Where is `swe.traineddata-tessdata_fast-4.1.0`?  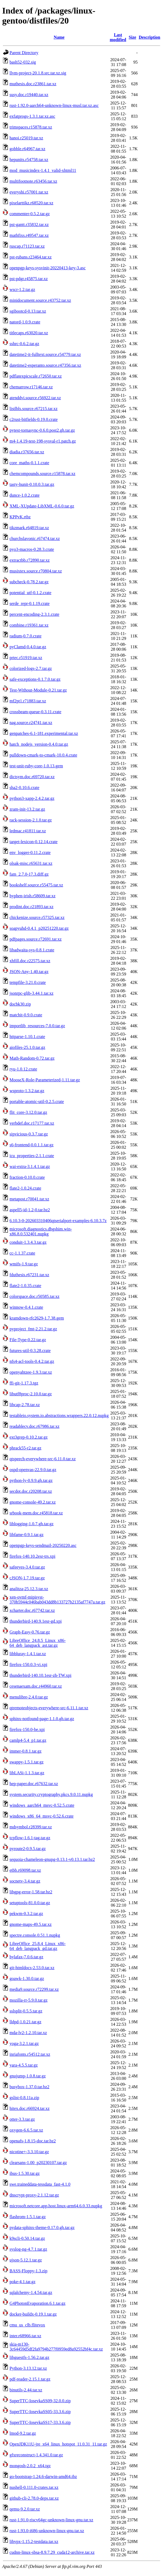 swe.traineddata-tessdata_fast-4.1.0 is located at coordinates (40, 2184).